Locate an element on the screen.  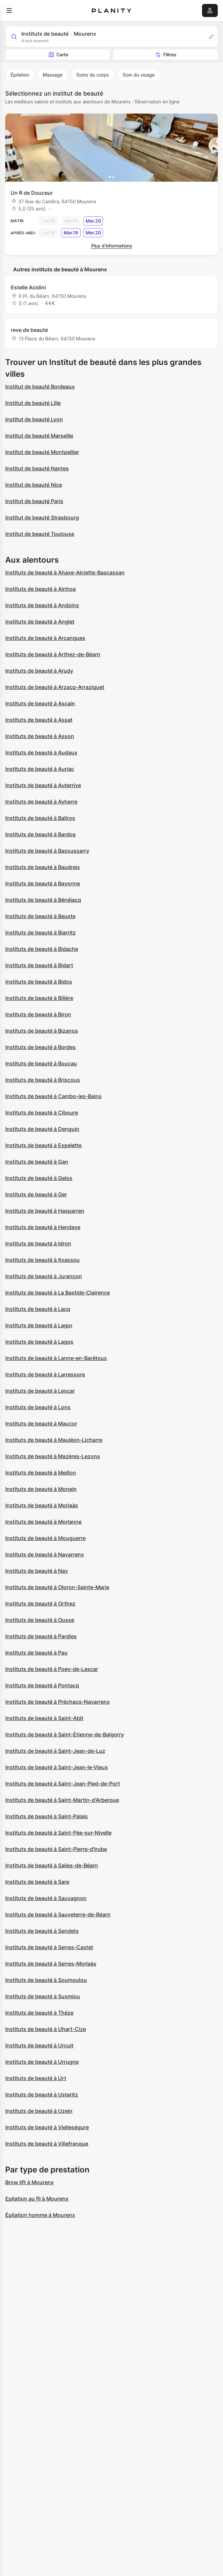
Instituts de beauté à Bénéjacq is located at coordinates (43, 900).